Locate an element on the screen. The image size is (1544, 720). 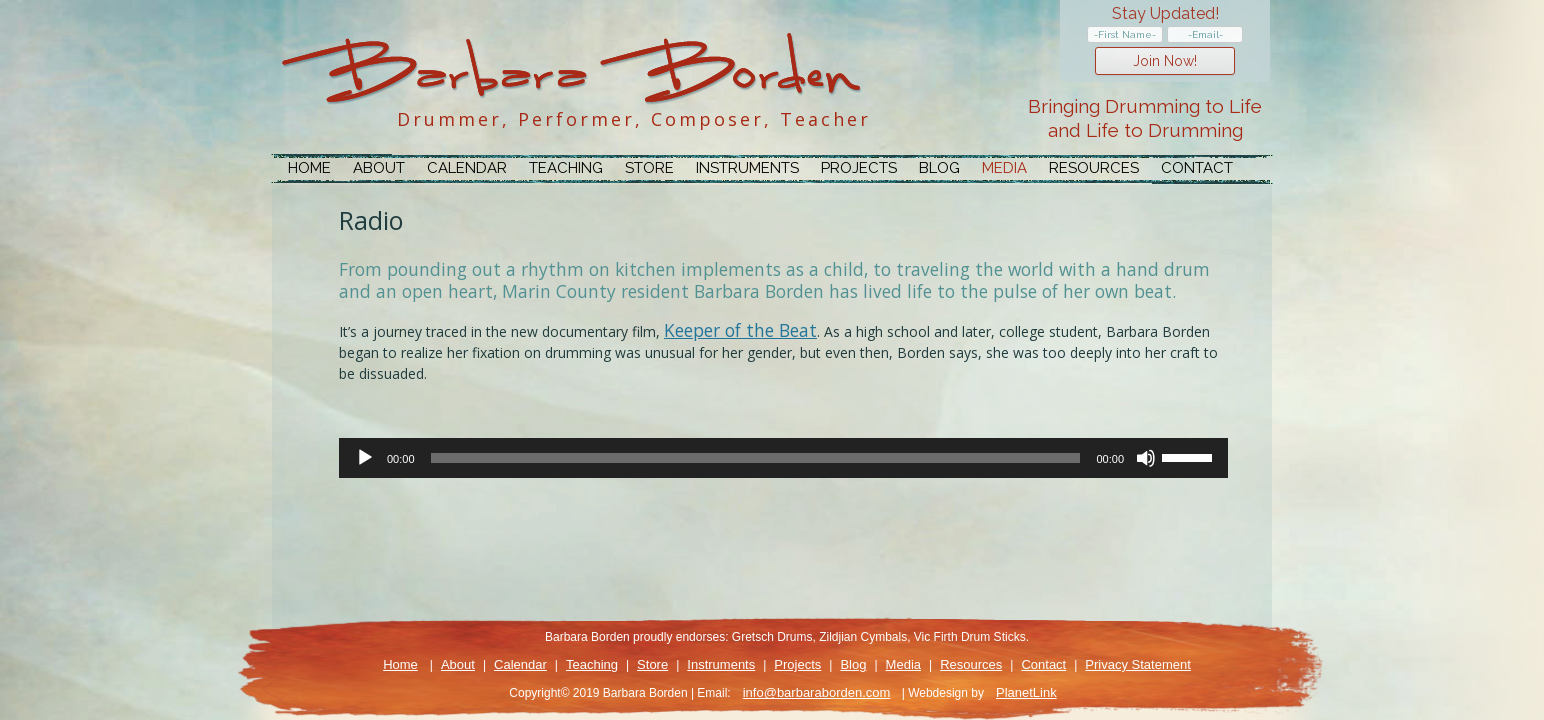
[Play] is located at coordinates (365, 458).